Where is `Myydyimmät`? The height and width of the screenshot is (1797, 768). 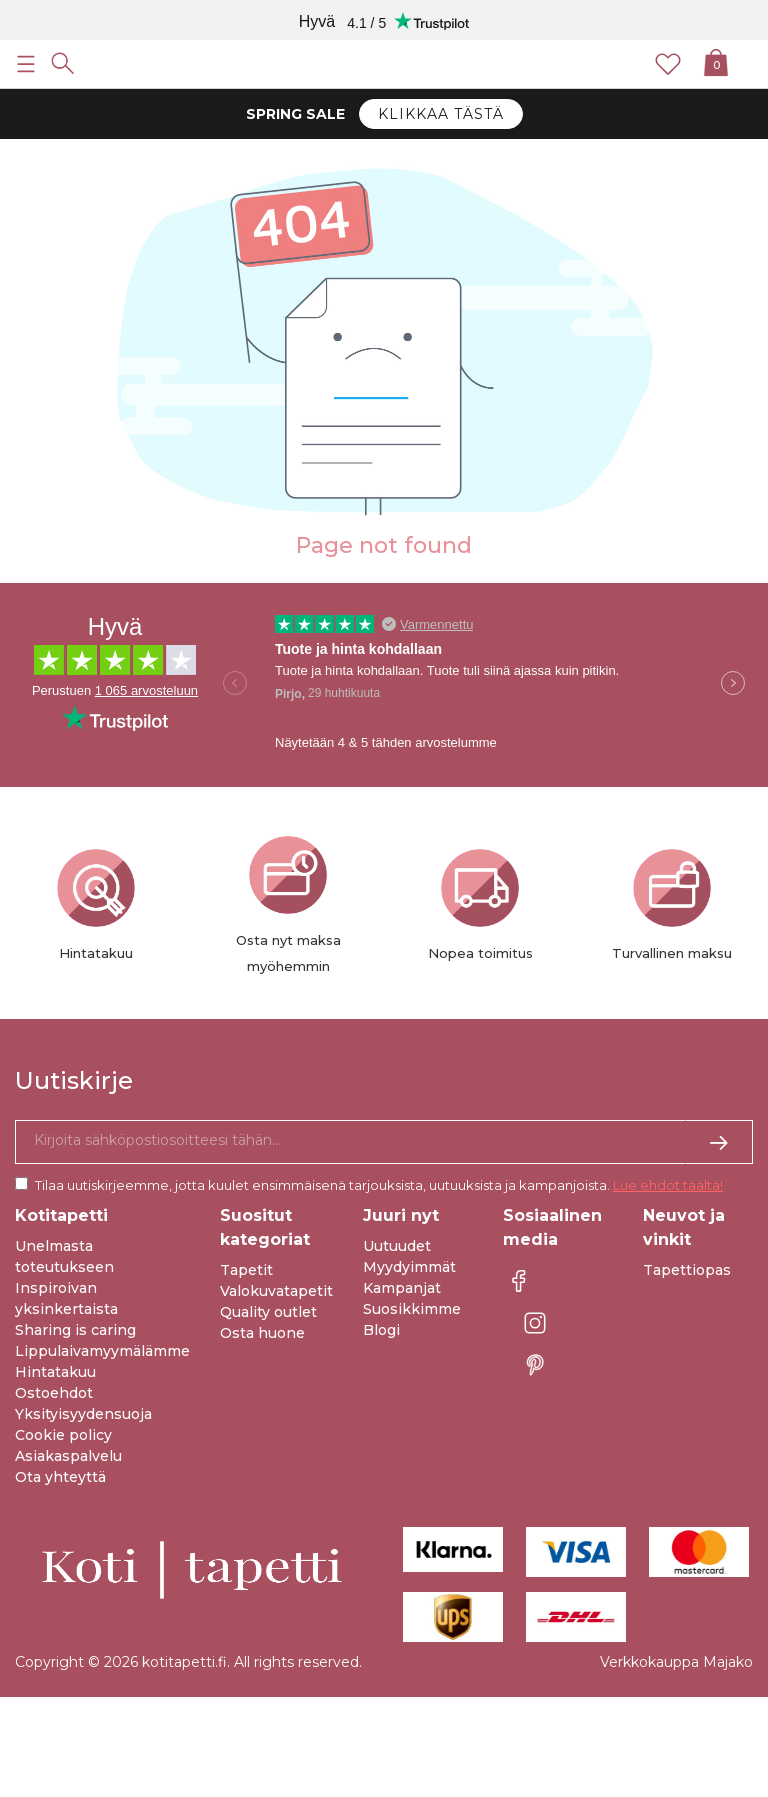 Myydyimmät is located at coordinates (409, 1267).